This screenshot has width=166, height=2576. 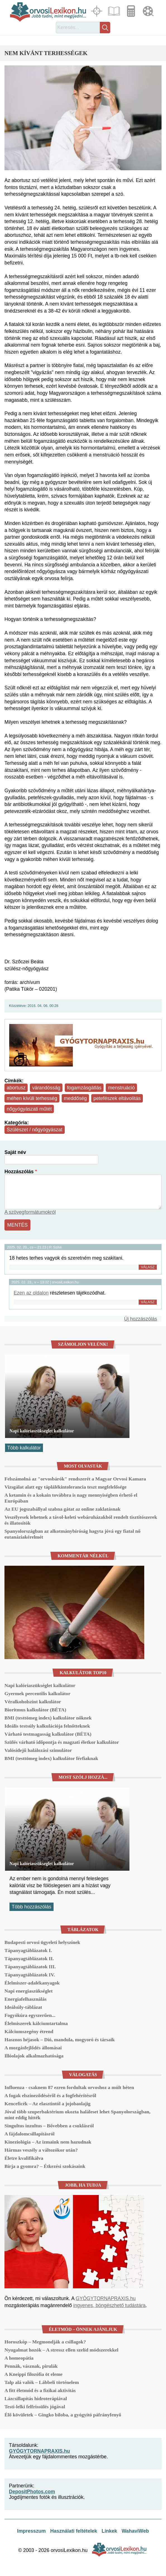 I want to click on Életre kvalifikálva, so click(x=23, y=2158).